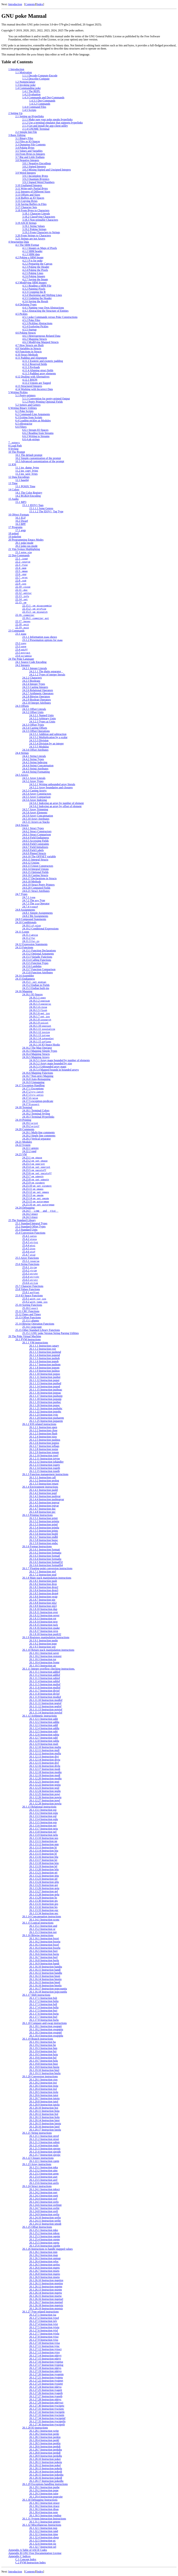  What do you see at coordinates (43, 2092) in the screenshot?
I see `26.1.20.5 Instruction itolu` at bounding box center [43, 2092].